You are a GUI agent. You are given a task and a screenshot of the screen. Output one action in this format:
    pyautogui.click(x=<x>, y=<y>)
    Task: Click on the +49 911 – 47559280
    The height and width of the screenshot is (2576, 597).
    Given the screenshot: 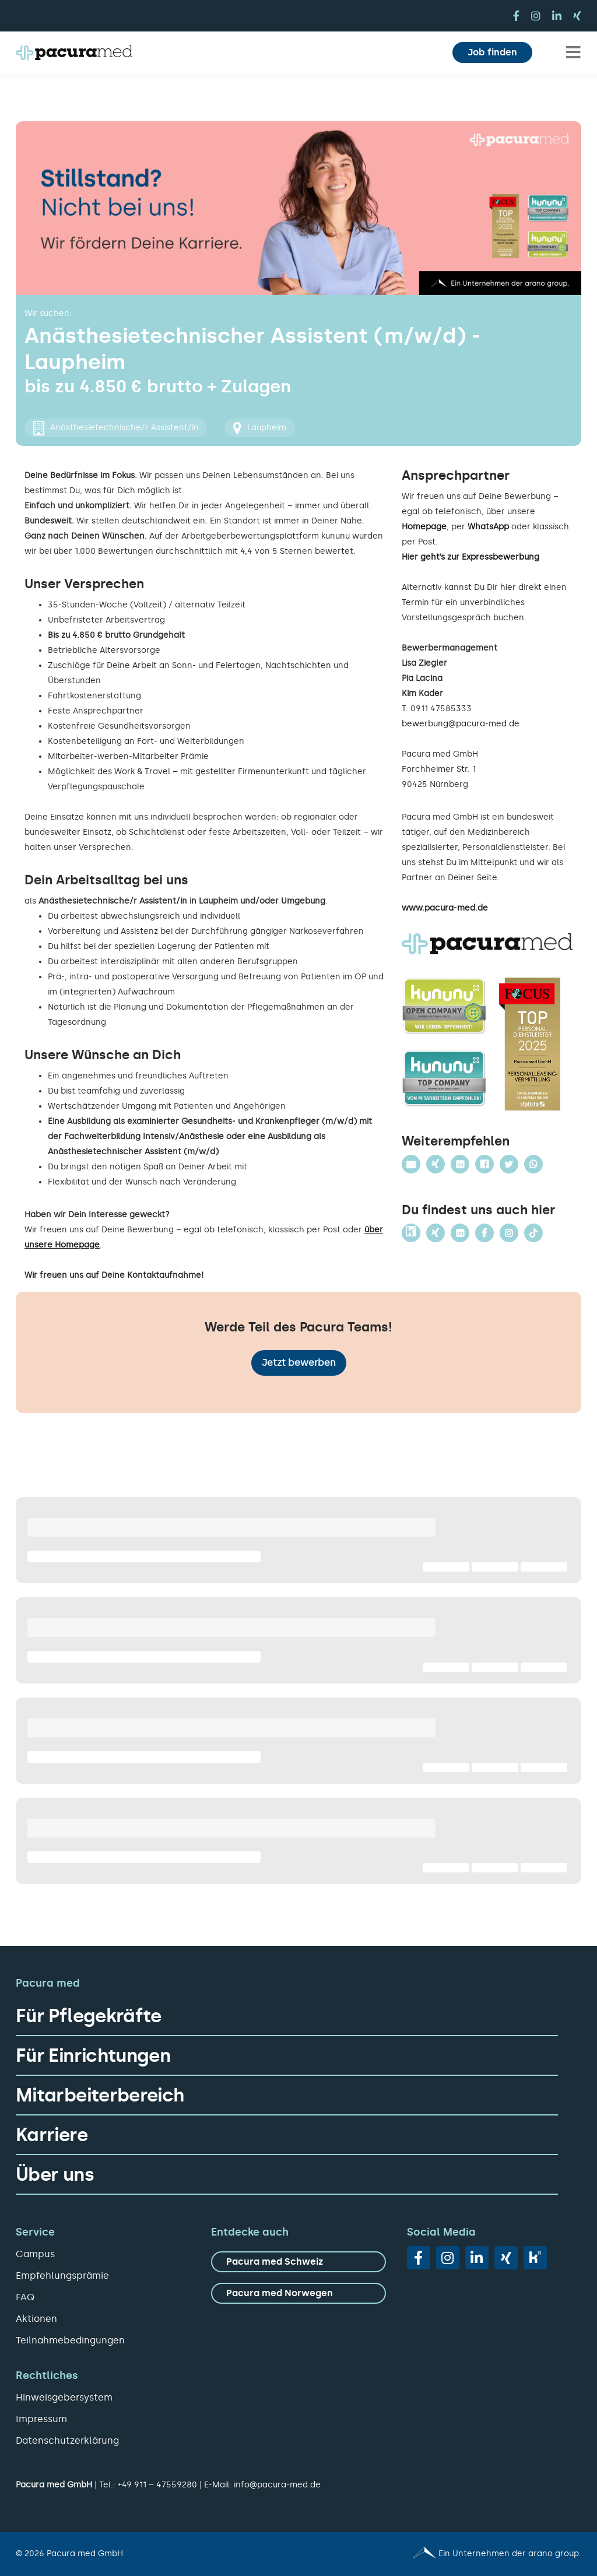 What is the action you would take?
    pyautogui.click(x=157, y=2485)
    